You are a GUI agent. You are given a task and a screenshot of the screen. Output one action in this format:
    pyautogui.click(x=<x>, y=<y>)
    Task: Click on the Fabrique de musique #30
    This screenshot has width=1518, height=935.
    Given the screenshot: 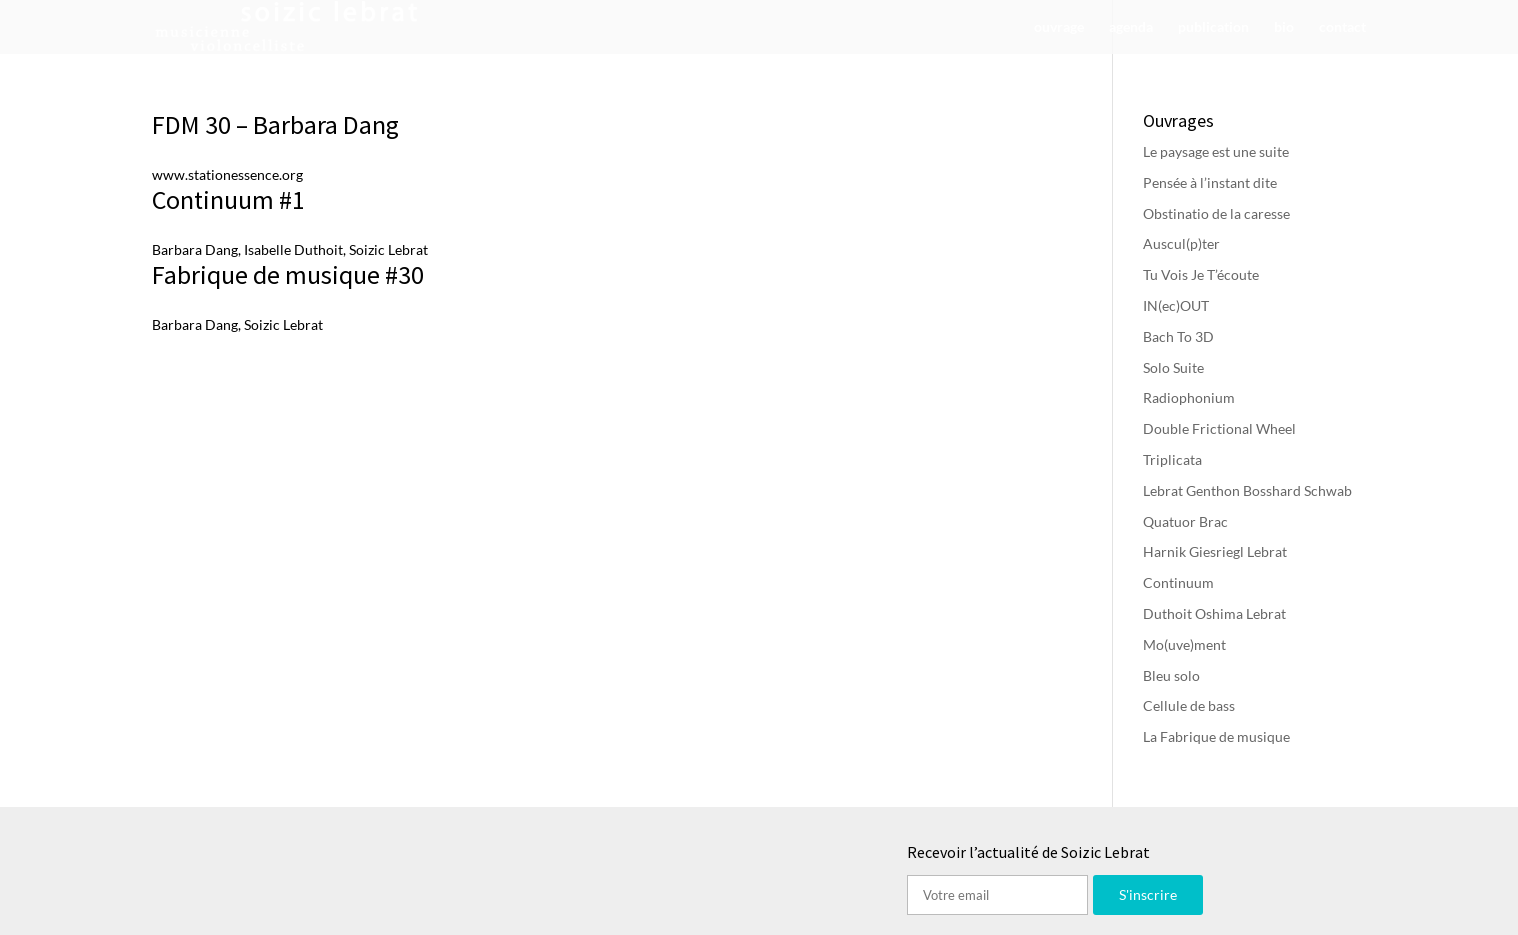 What is the action you would take?
    pyautogui.click(x=288, y=274)
    